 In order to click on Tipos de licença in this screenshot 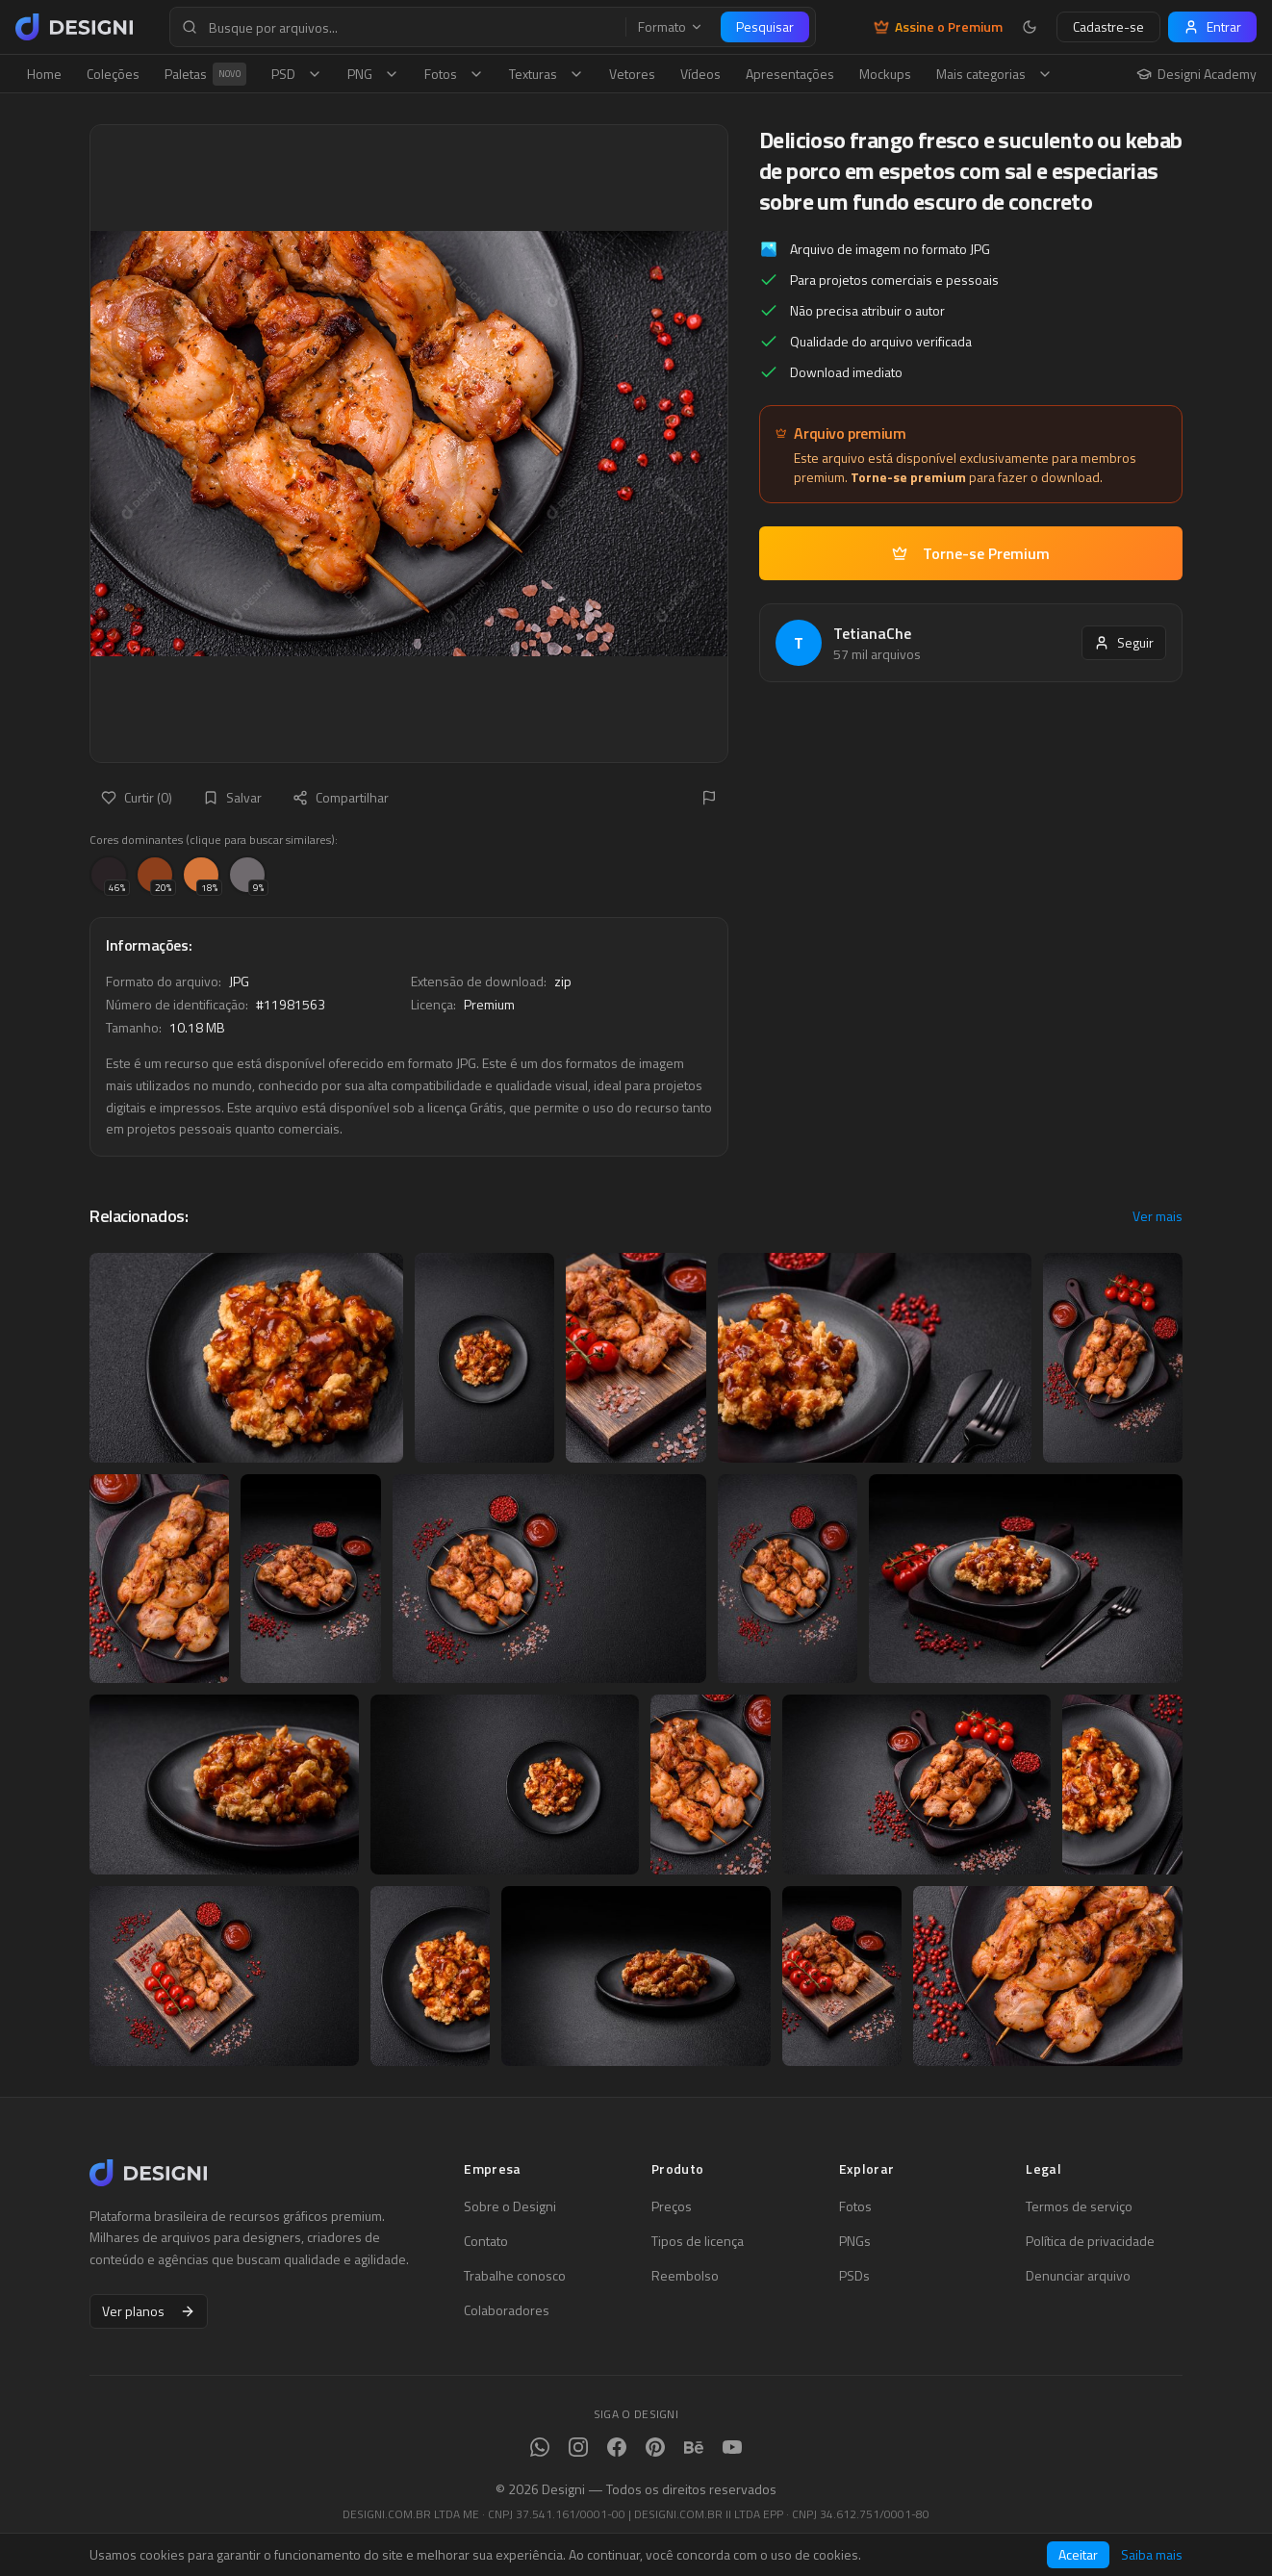, I will do `click(697, 2241)`.